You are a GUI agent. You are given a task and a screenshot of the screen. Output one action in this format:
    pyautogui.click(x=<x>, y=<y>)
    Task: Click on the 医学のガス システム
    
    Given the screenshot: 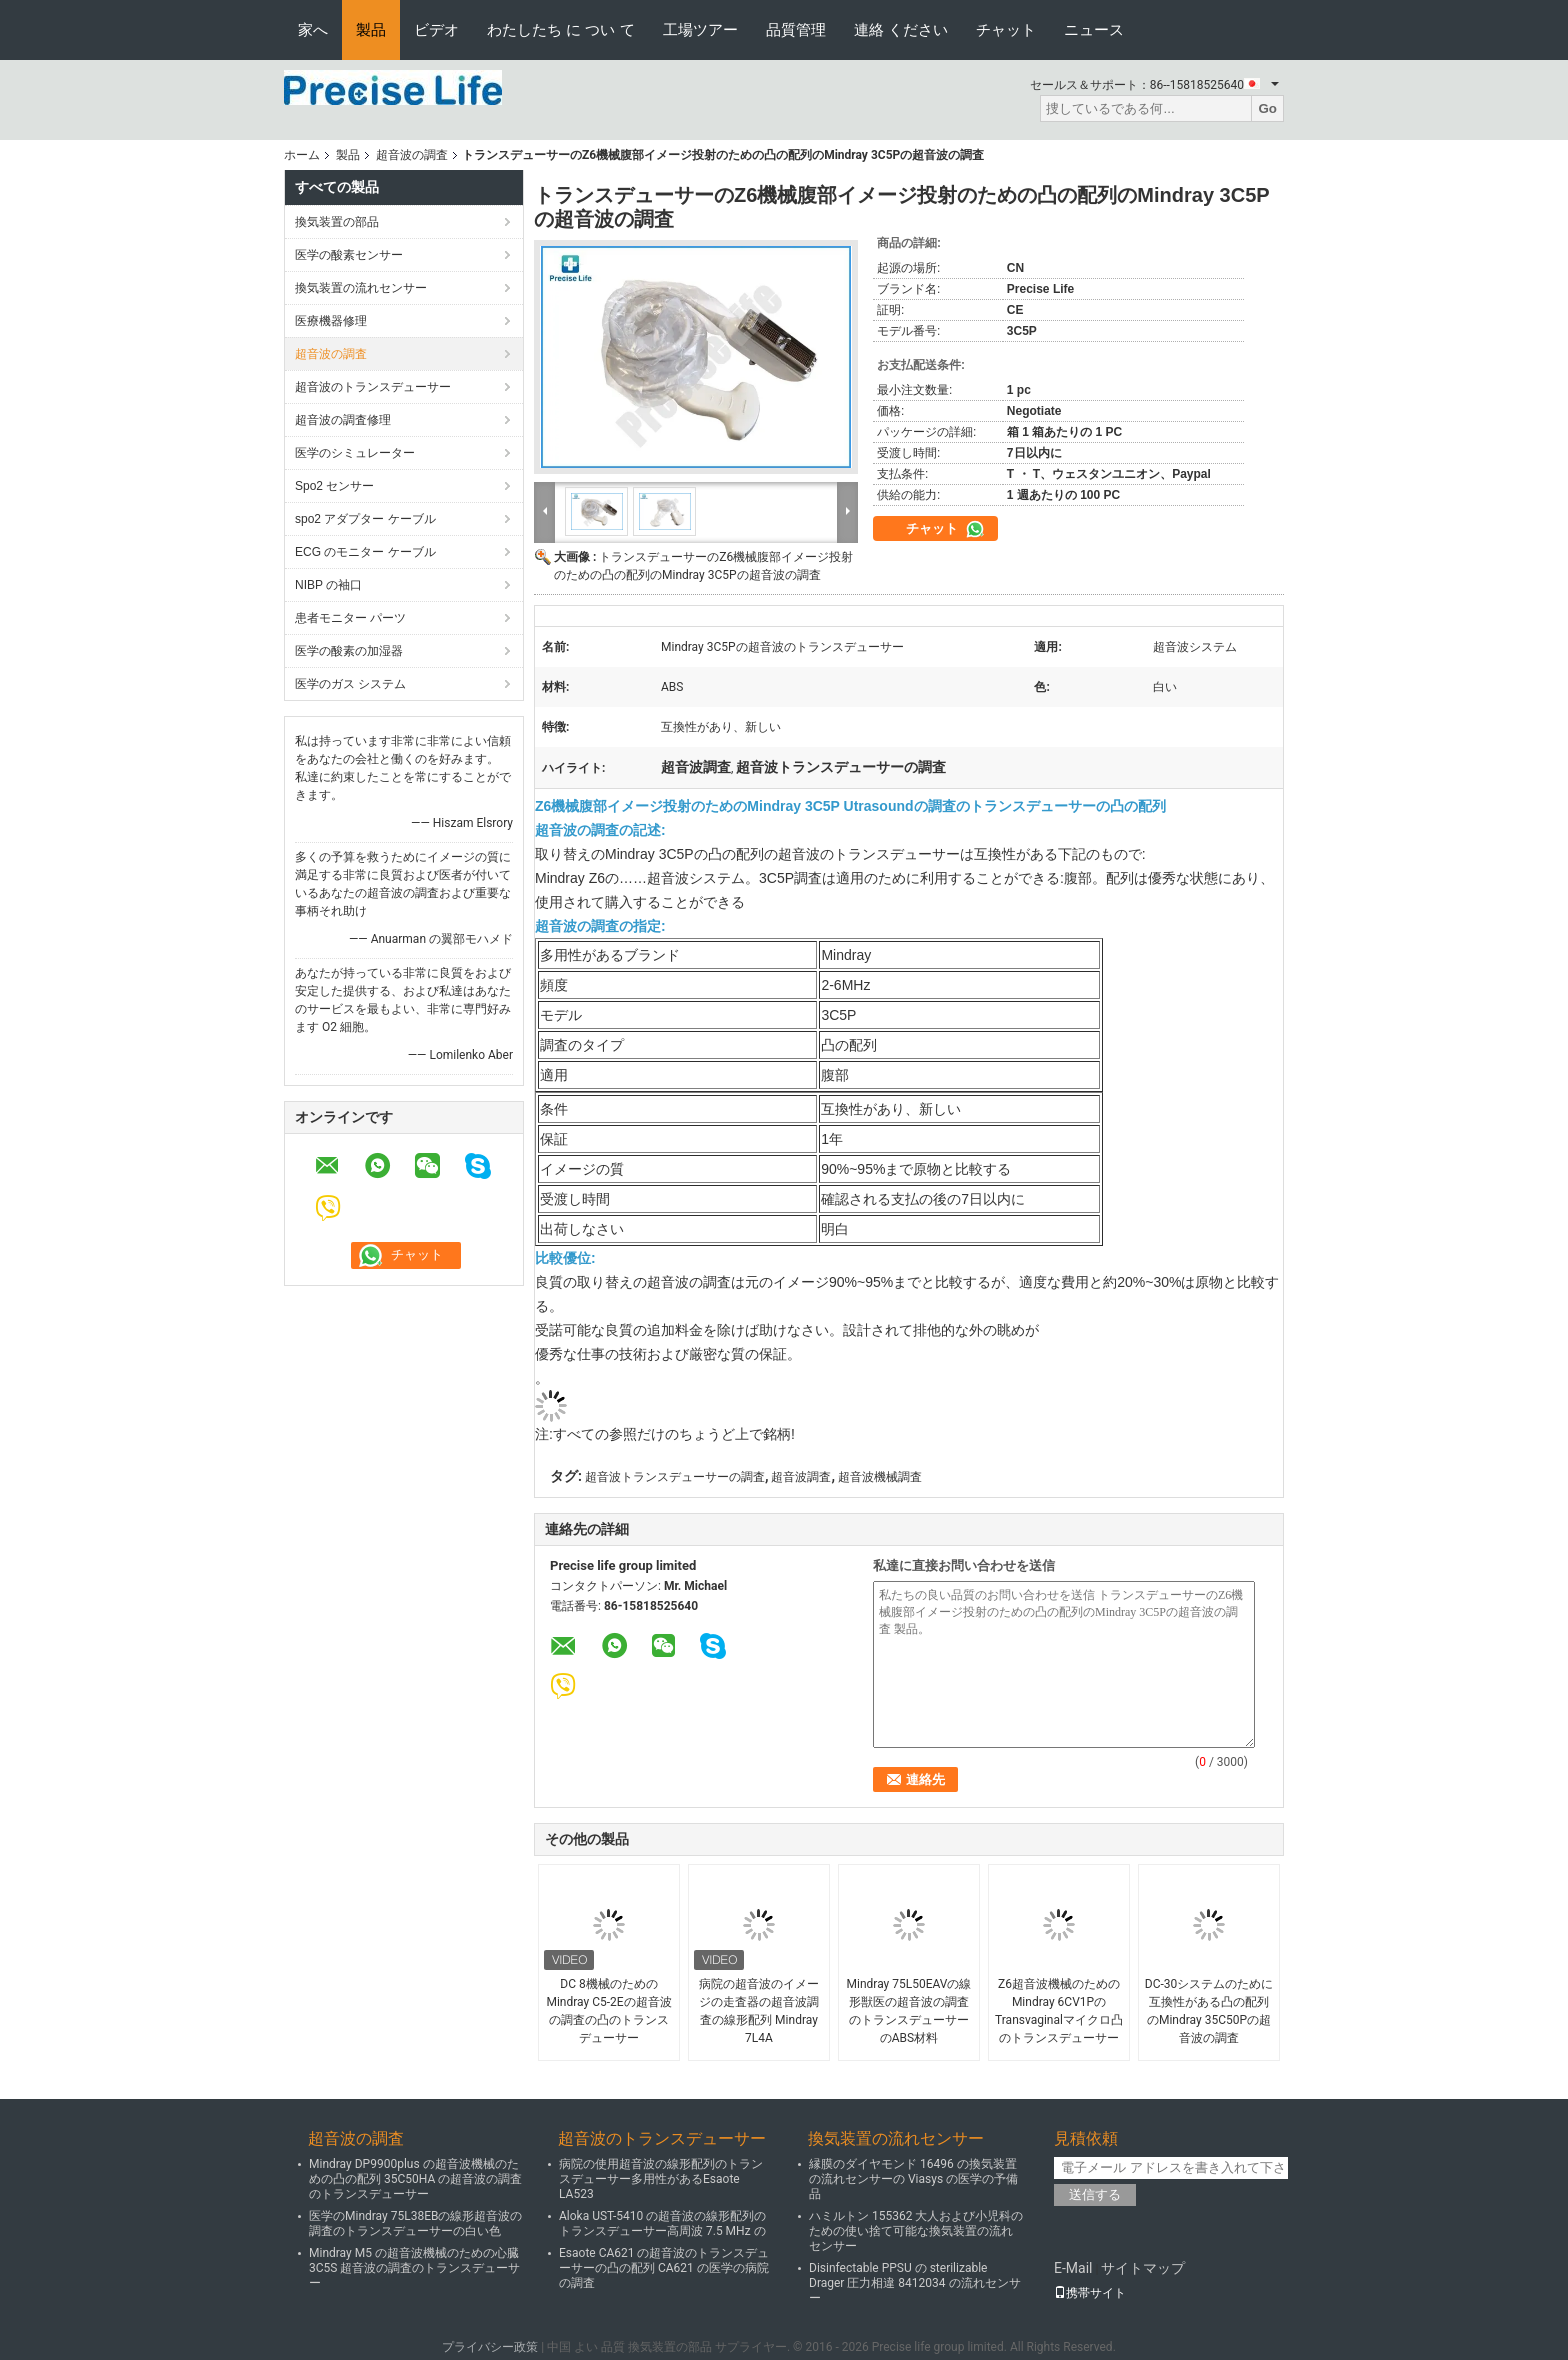 What is the action you would take?
    pyautogui.click(x=350, y=684)
    